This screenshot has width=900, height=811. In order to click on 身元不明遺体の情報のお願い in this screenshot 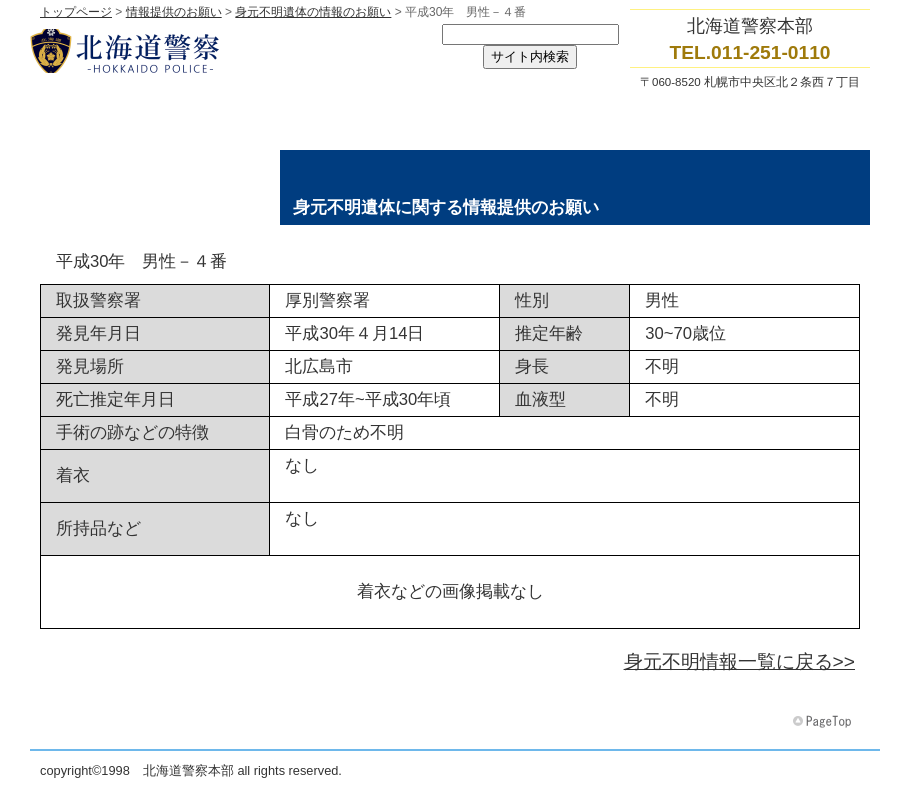, I will do `click(313, 12)`.